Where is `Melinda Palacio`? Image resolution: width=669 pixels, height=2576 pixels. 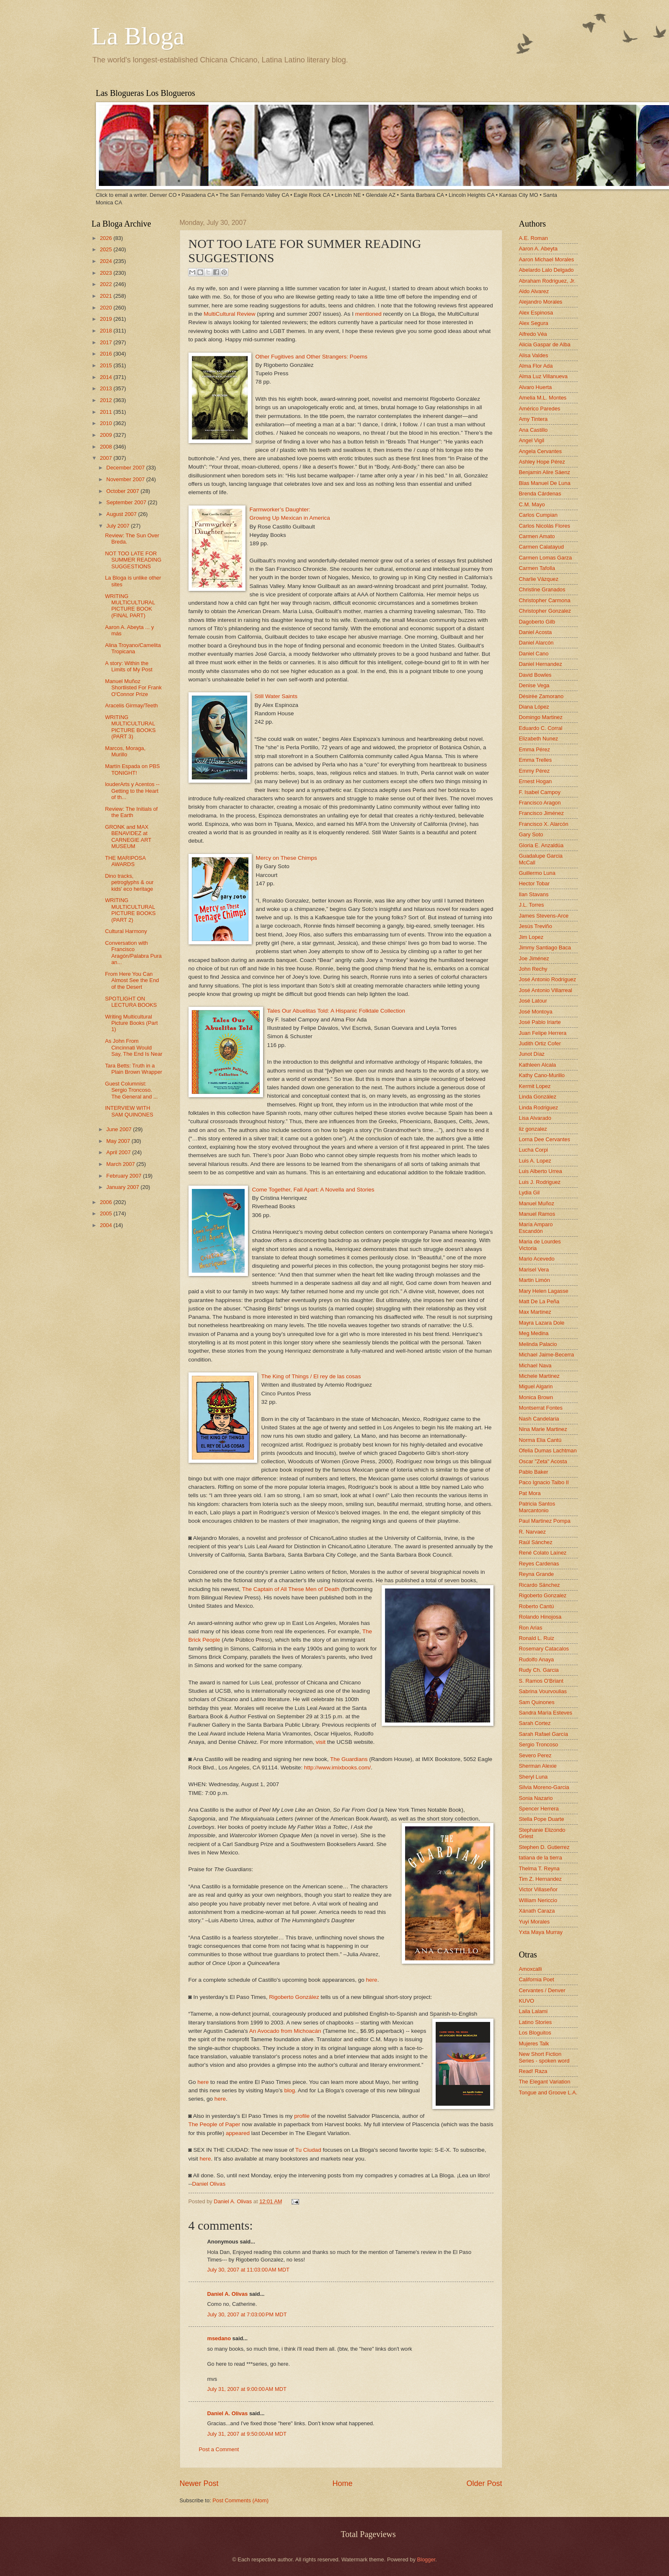
Melinda Palacio is located at coordinates (538, 1344).